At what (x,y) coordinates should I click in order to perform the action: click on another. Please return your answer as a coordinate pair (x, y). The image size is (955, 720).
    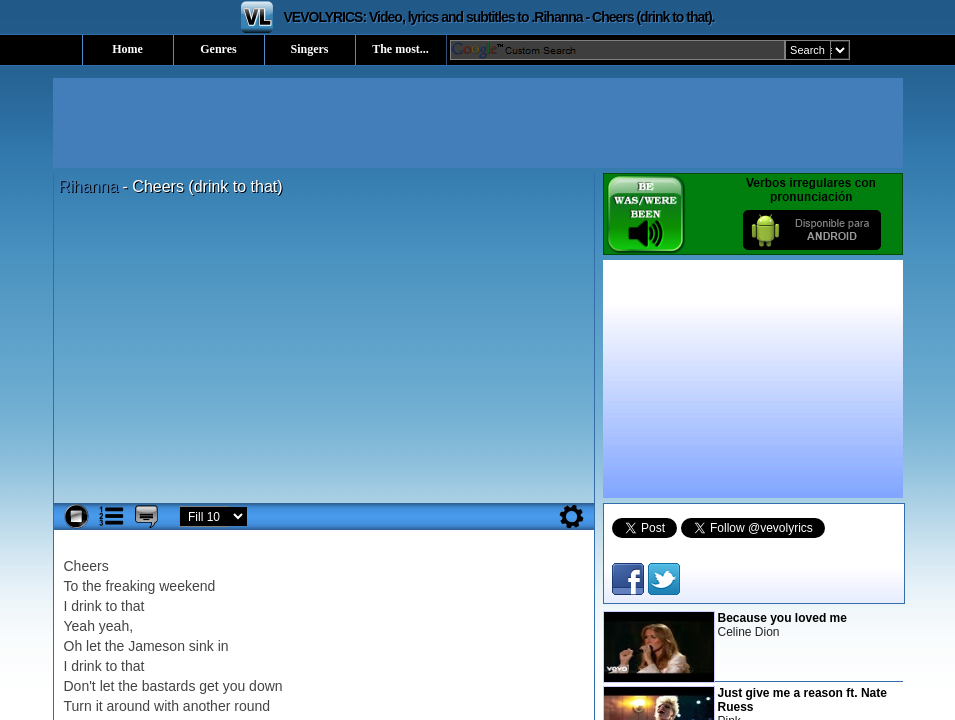
    Looking at the image, I should click on (206, 706).